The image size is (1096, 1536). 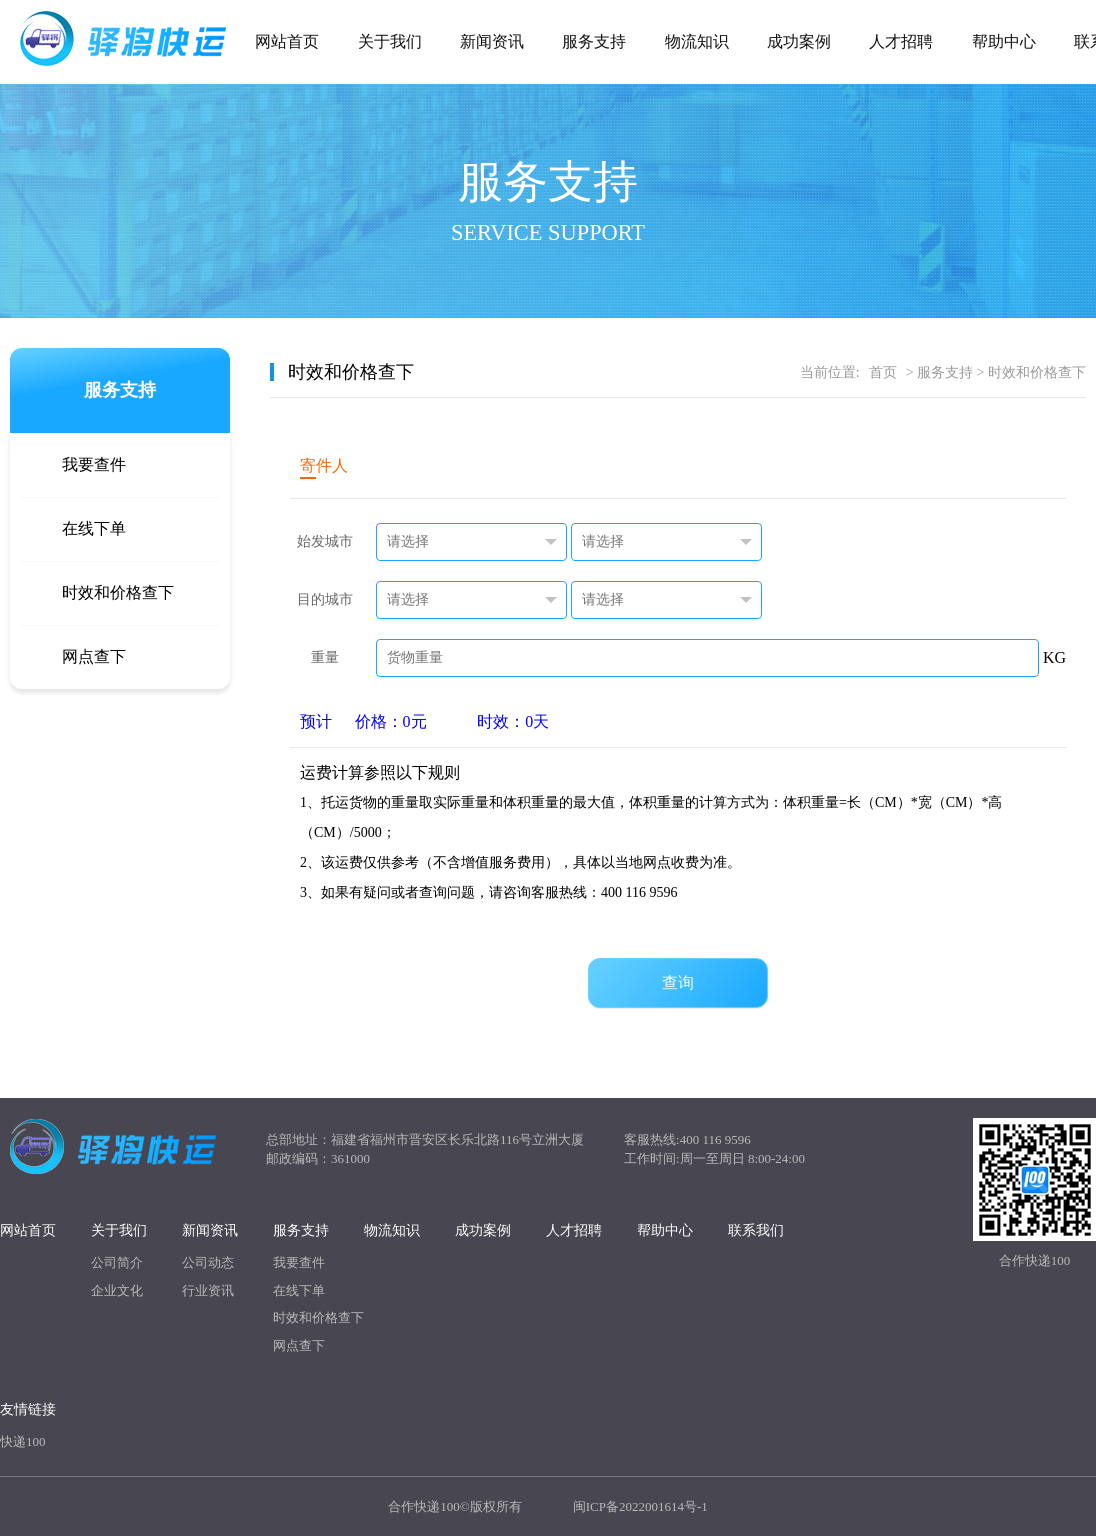 What do you see at coordinates (118, 592) in the screenshot?
I see `时效和价格查下` at bounding box center [118, 592].